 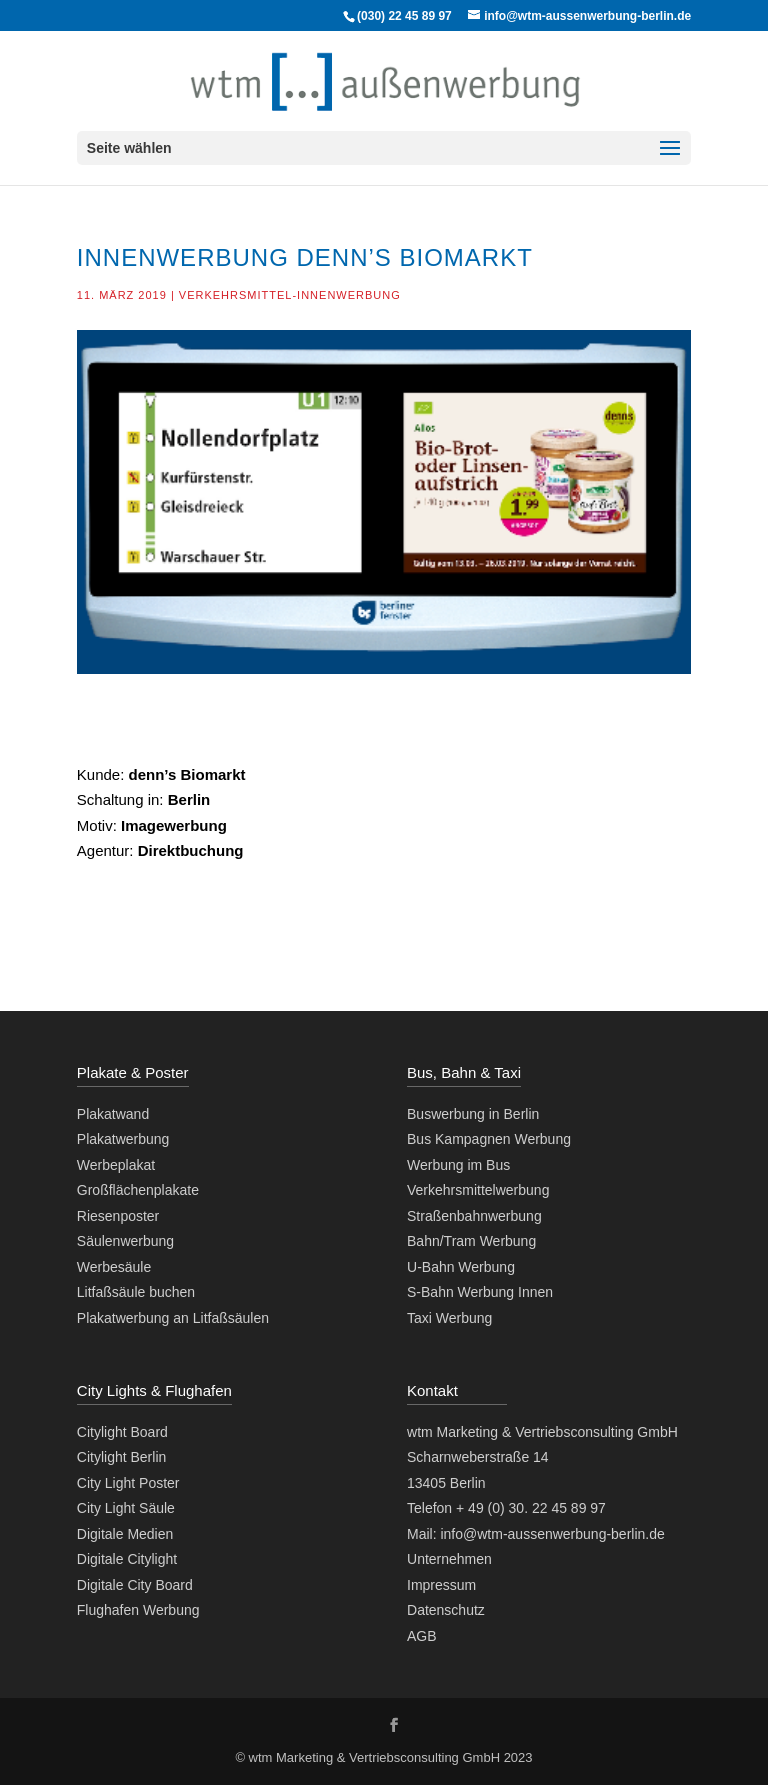 I want to click on Werbeplakat, so click(x=116, y=1165).